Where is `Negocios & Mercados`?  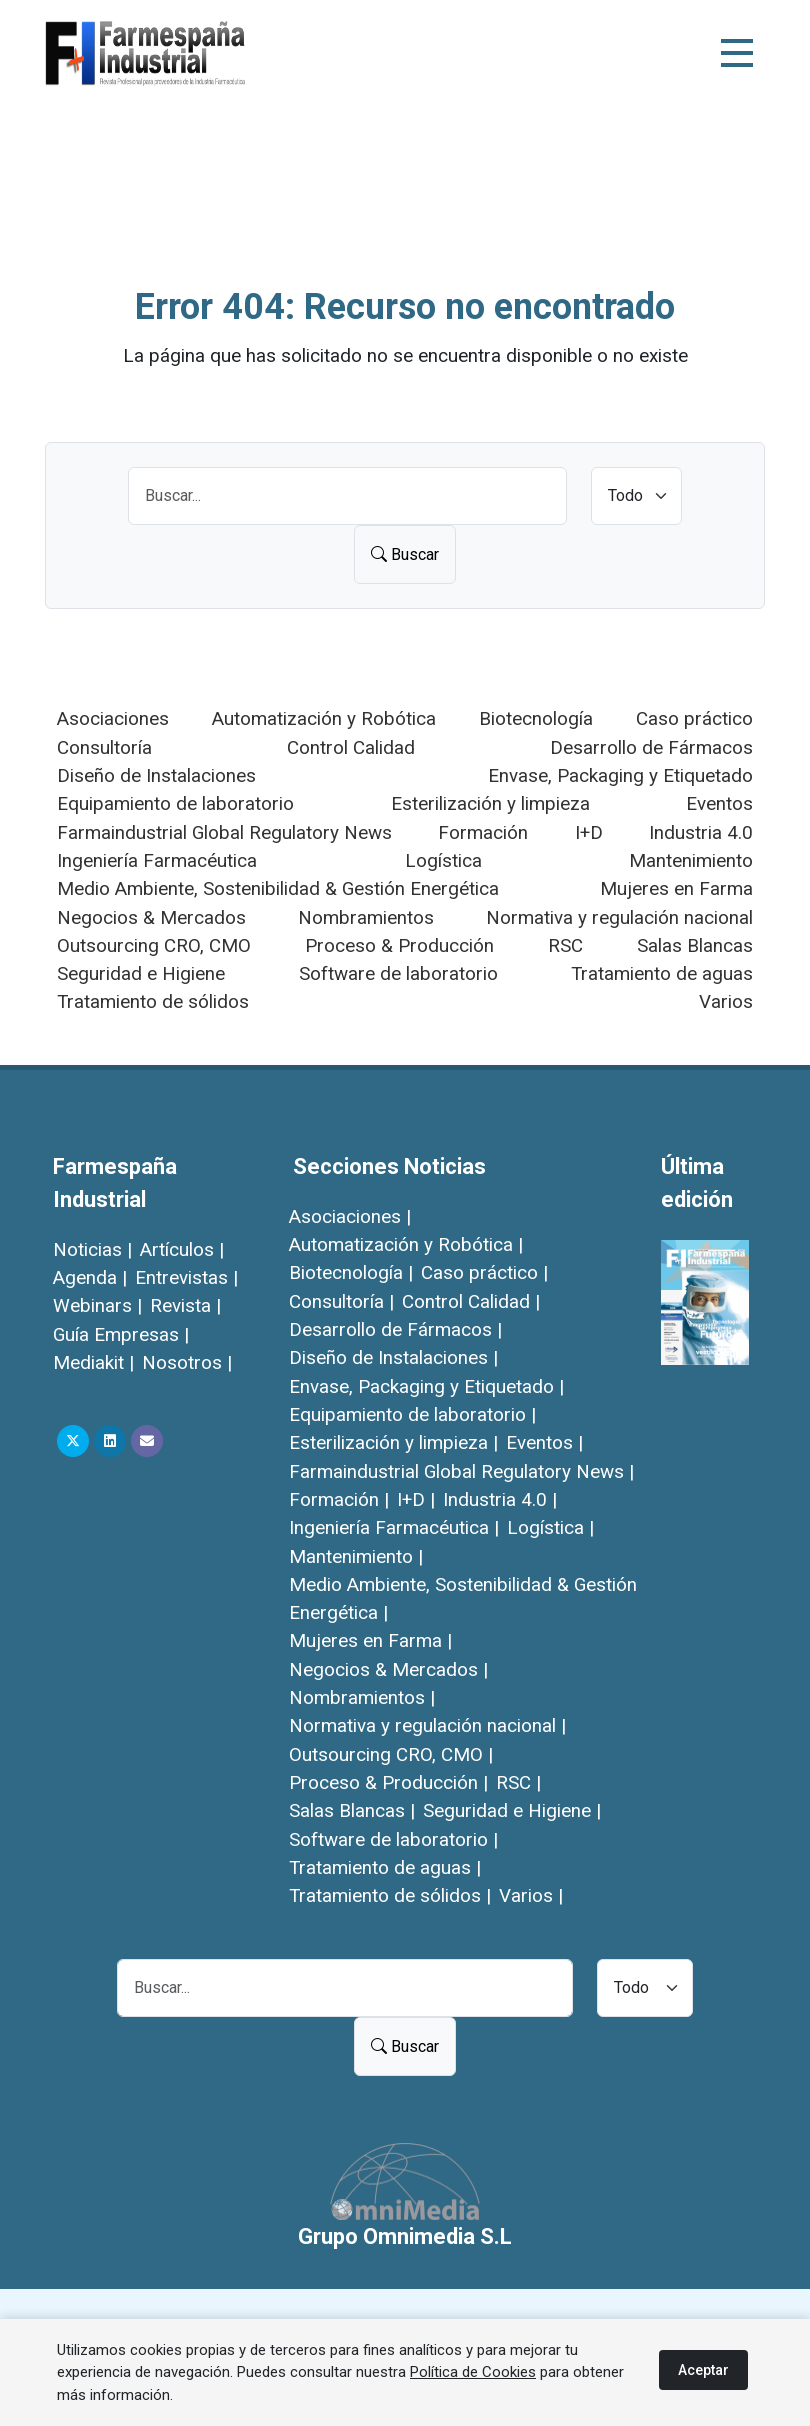
Negocios & Mercados is located at coordinates (151, 917).